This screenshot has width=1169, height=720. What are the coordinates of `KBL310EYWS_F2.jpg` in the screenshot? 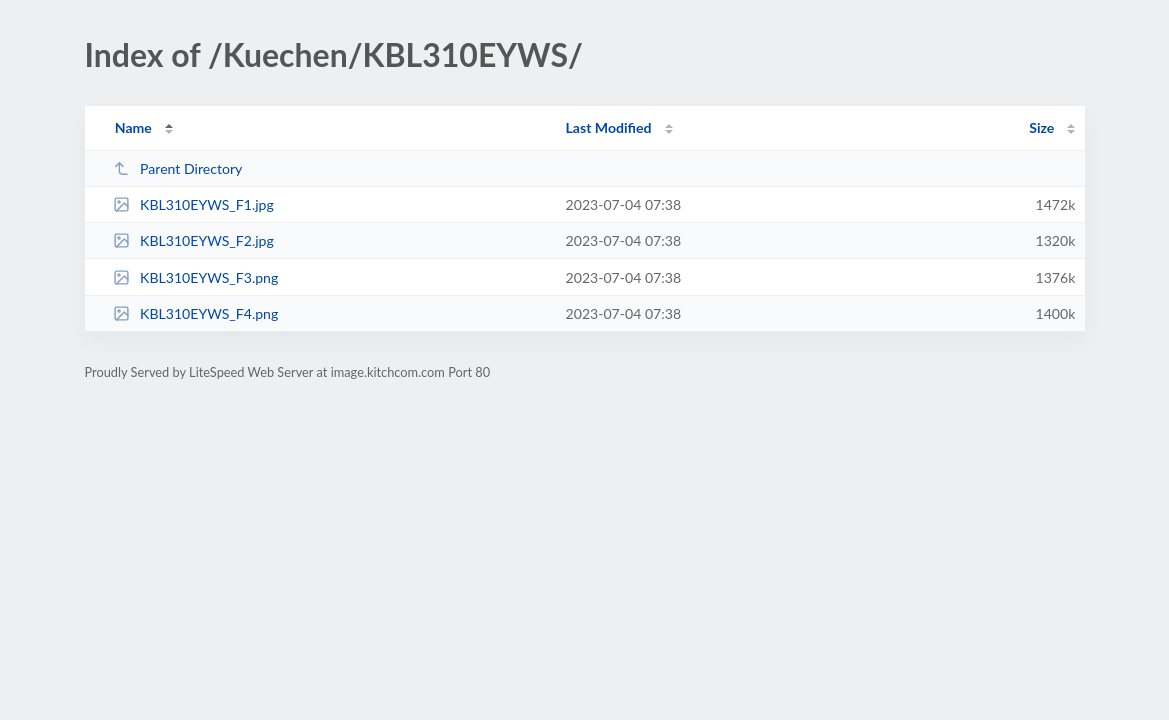 It's located at (193, 240).